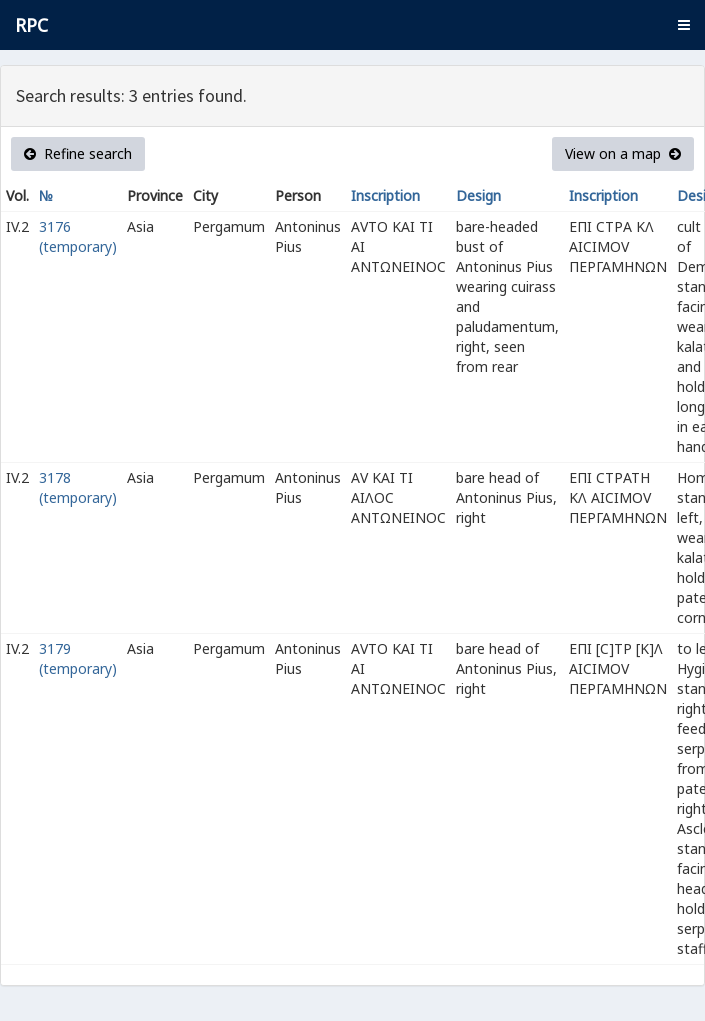  I want to click on 3176 (temporary), so click(78, 236).